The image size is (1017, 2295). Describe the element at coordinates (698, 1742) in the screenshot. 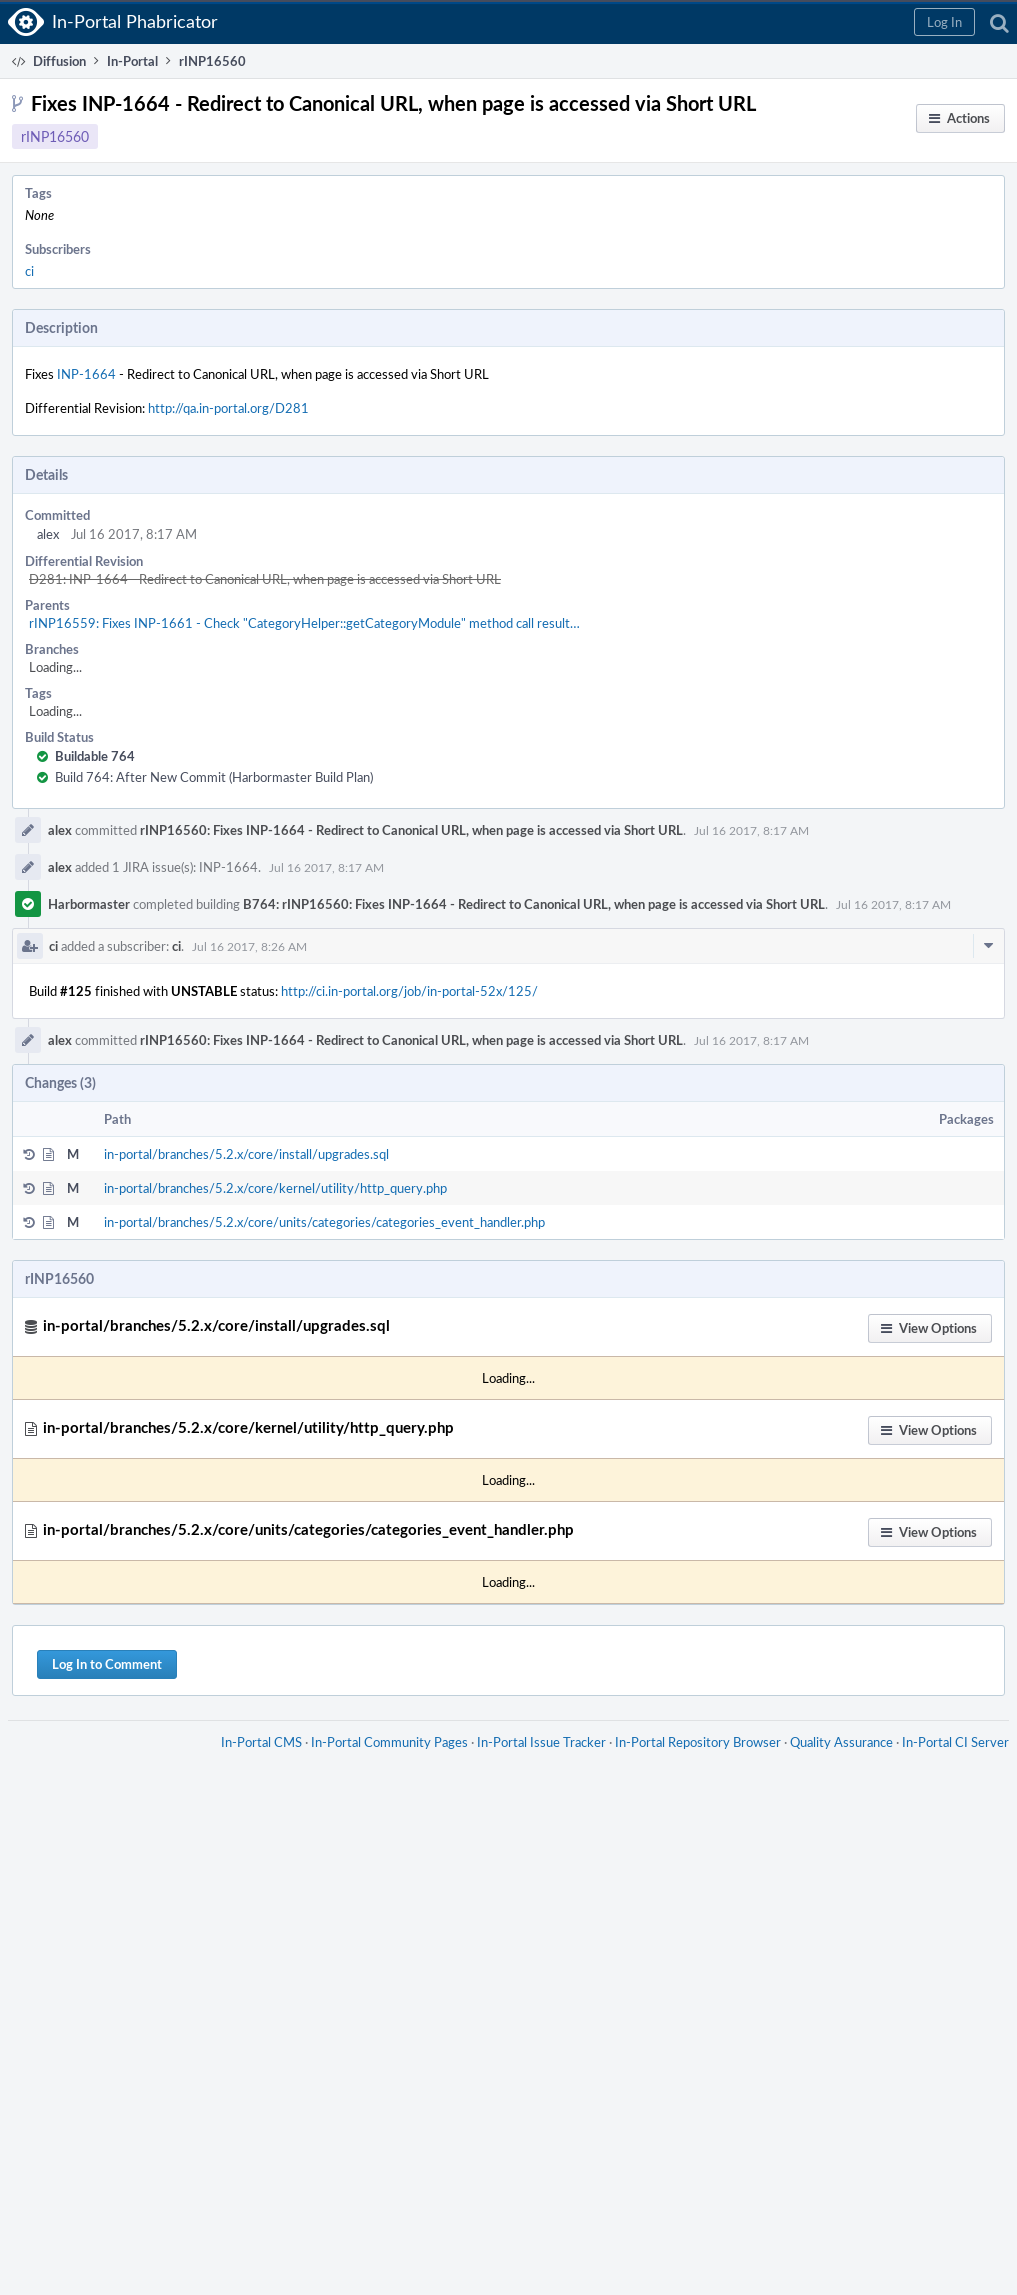

I see `In-Portal Repository Browser` at that location.